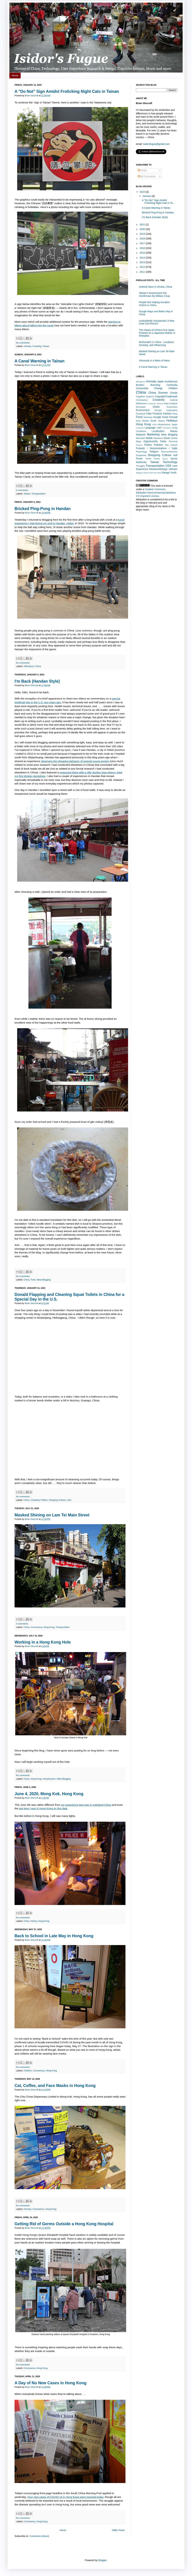 This screenshot has height=2576, width=192. What do you see at coordinates (52, 1515) in the screenshot?
I see `Masked Shining on Lam Tei Main Street` at bounding box center [52, 1515].